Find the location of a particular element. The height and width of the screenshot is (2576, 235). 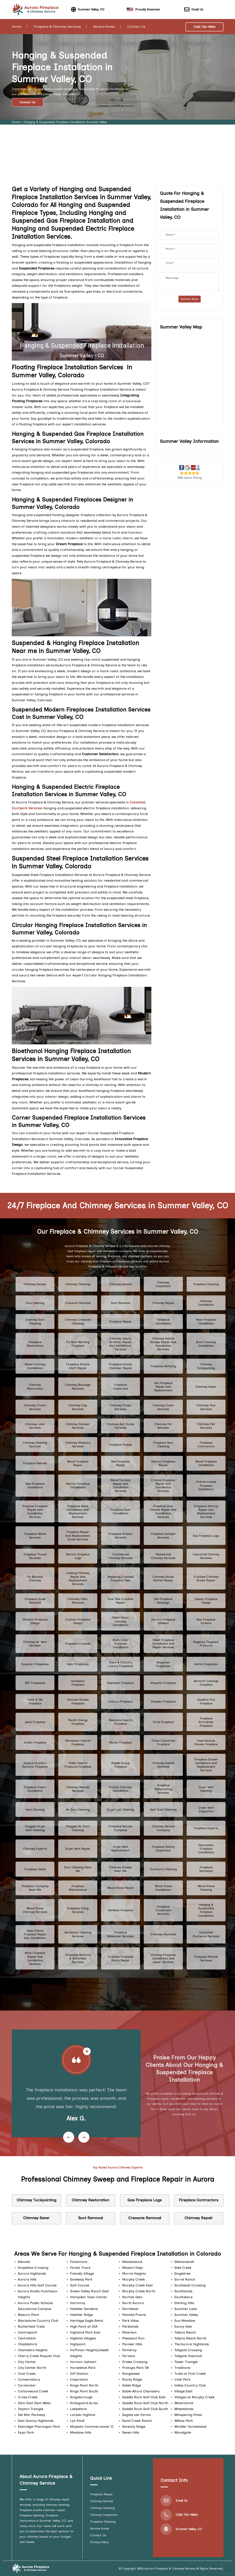

Fireplace Door Installation is located at coordinates (120, 1511).